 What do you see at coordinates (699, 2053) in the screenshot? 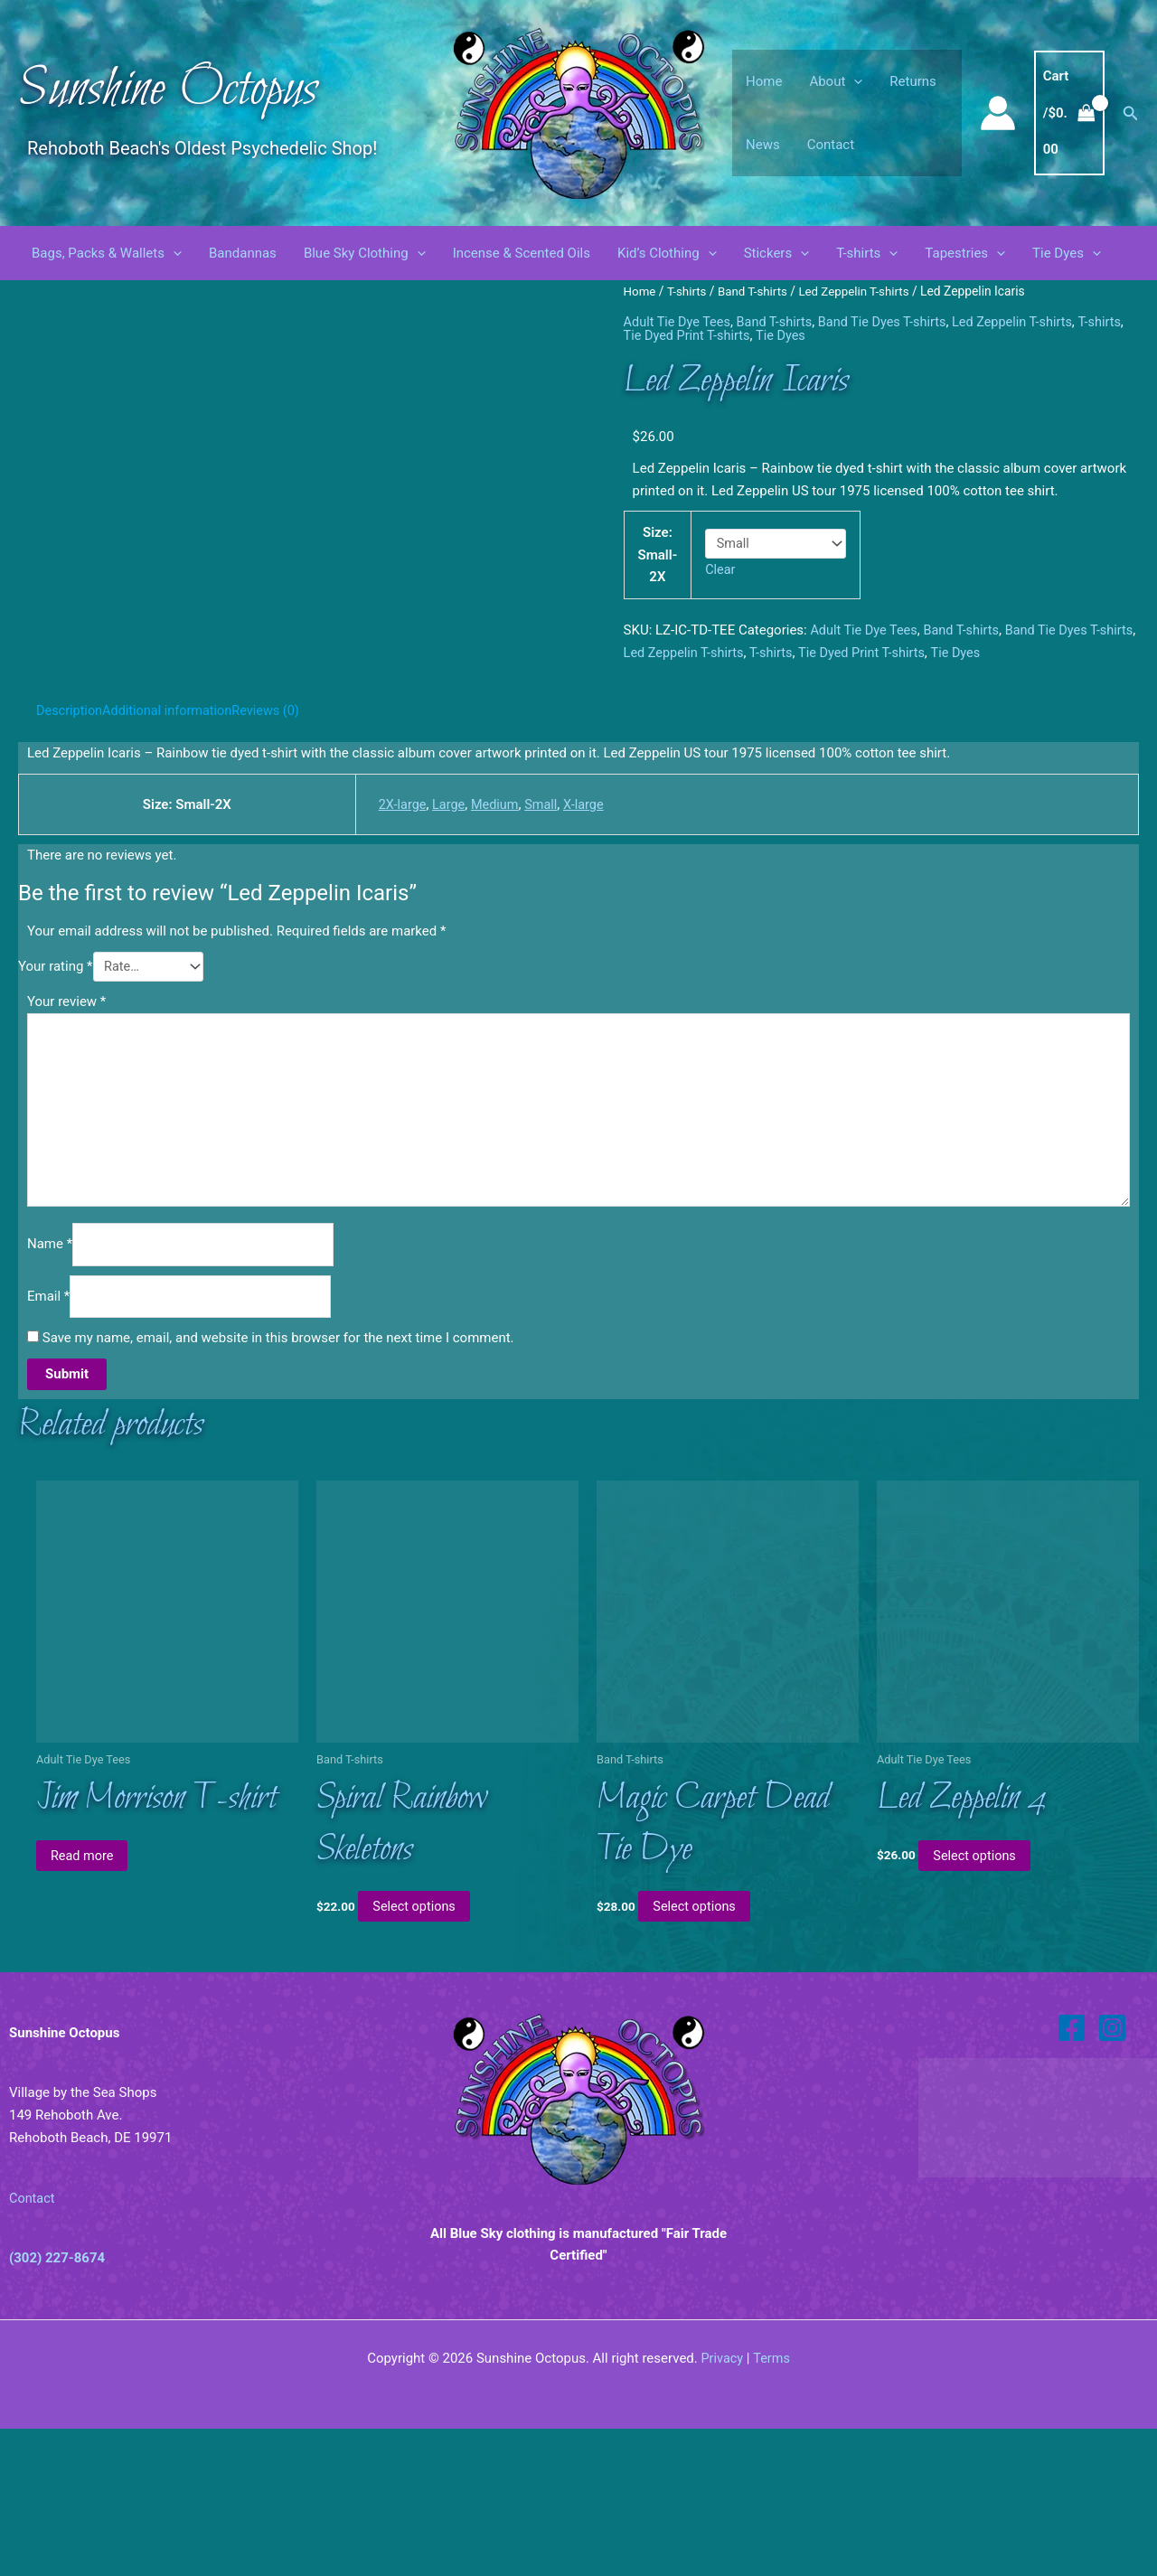
I see `Select options [Select options for “Magic Carpet Dead Tie Dye”]` at bounding box center [699, 2053].